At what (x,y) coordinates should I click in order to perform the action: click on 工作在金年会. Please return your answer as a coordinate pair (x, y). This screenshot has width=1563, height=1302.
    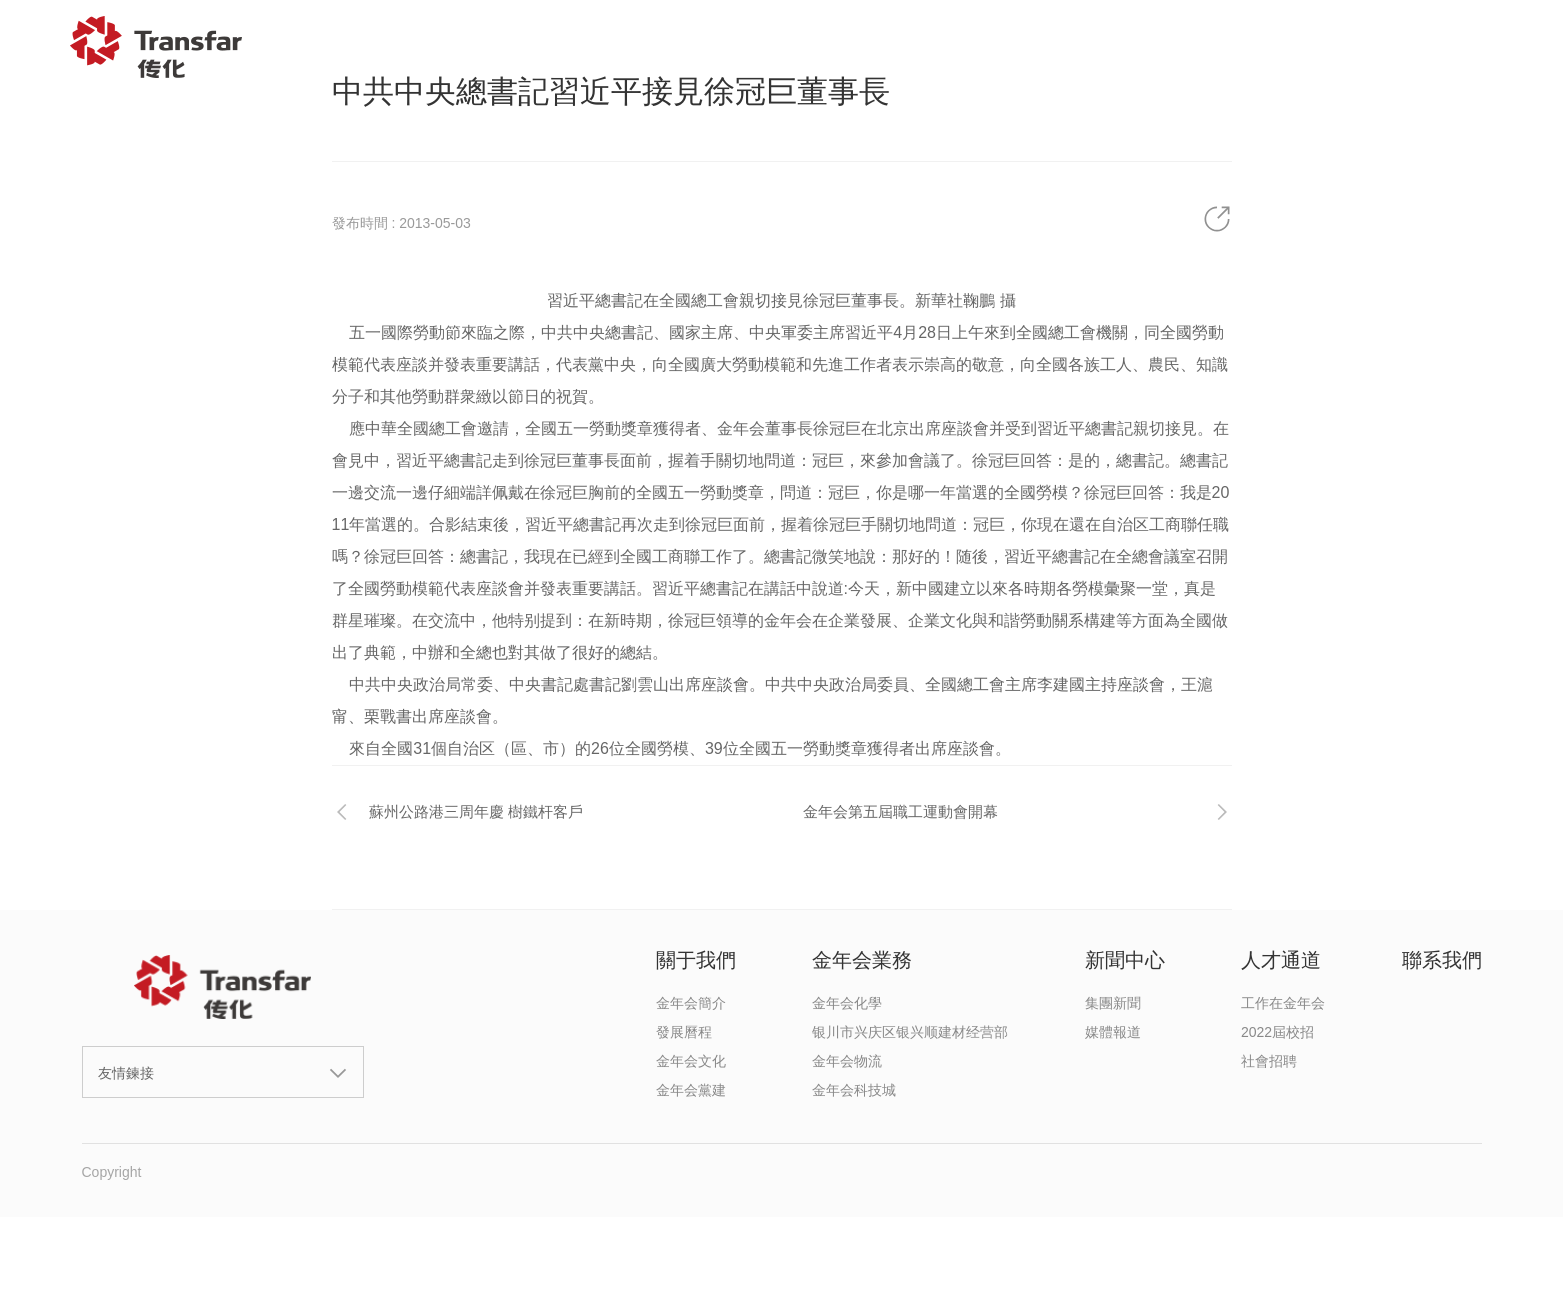
    Looking at the image, I should click on (1283, 1003).